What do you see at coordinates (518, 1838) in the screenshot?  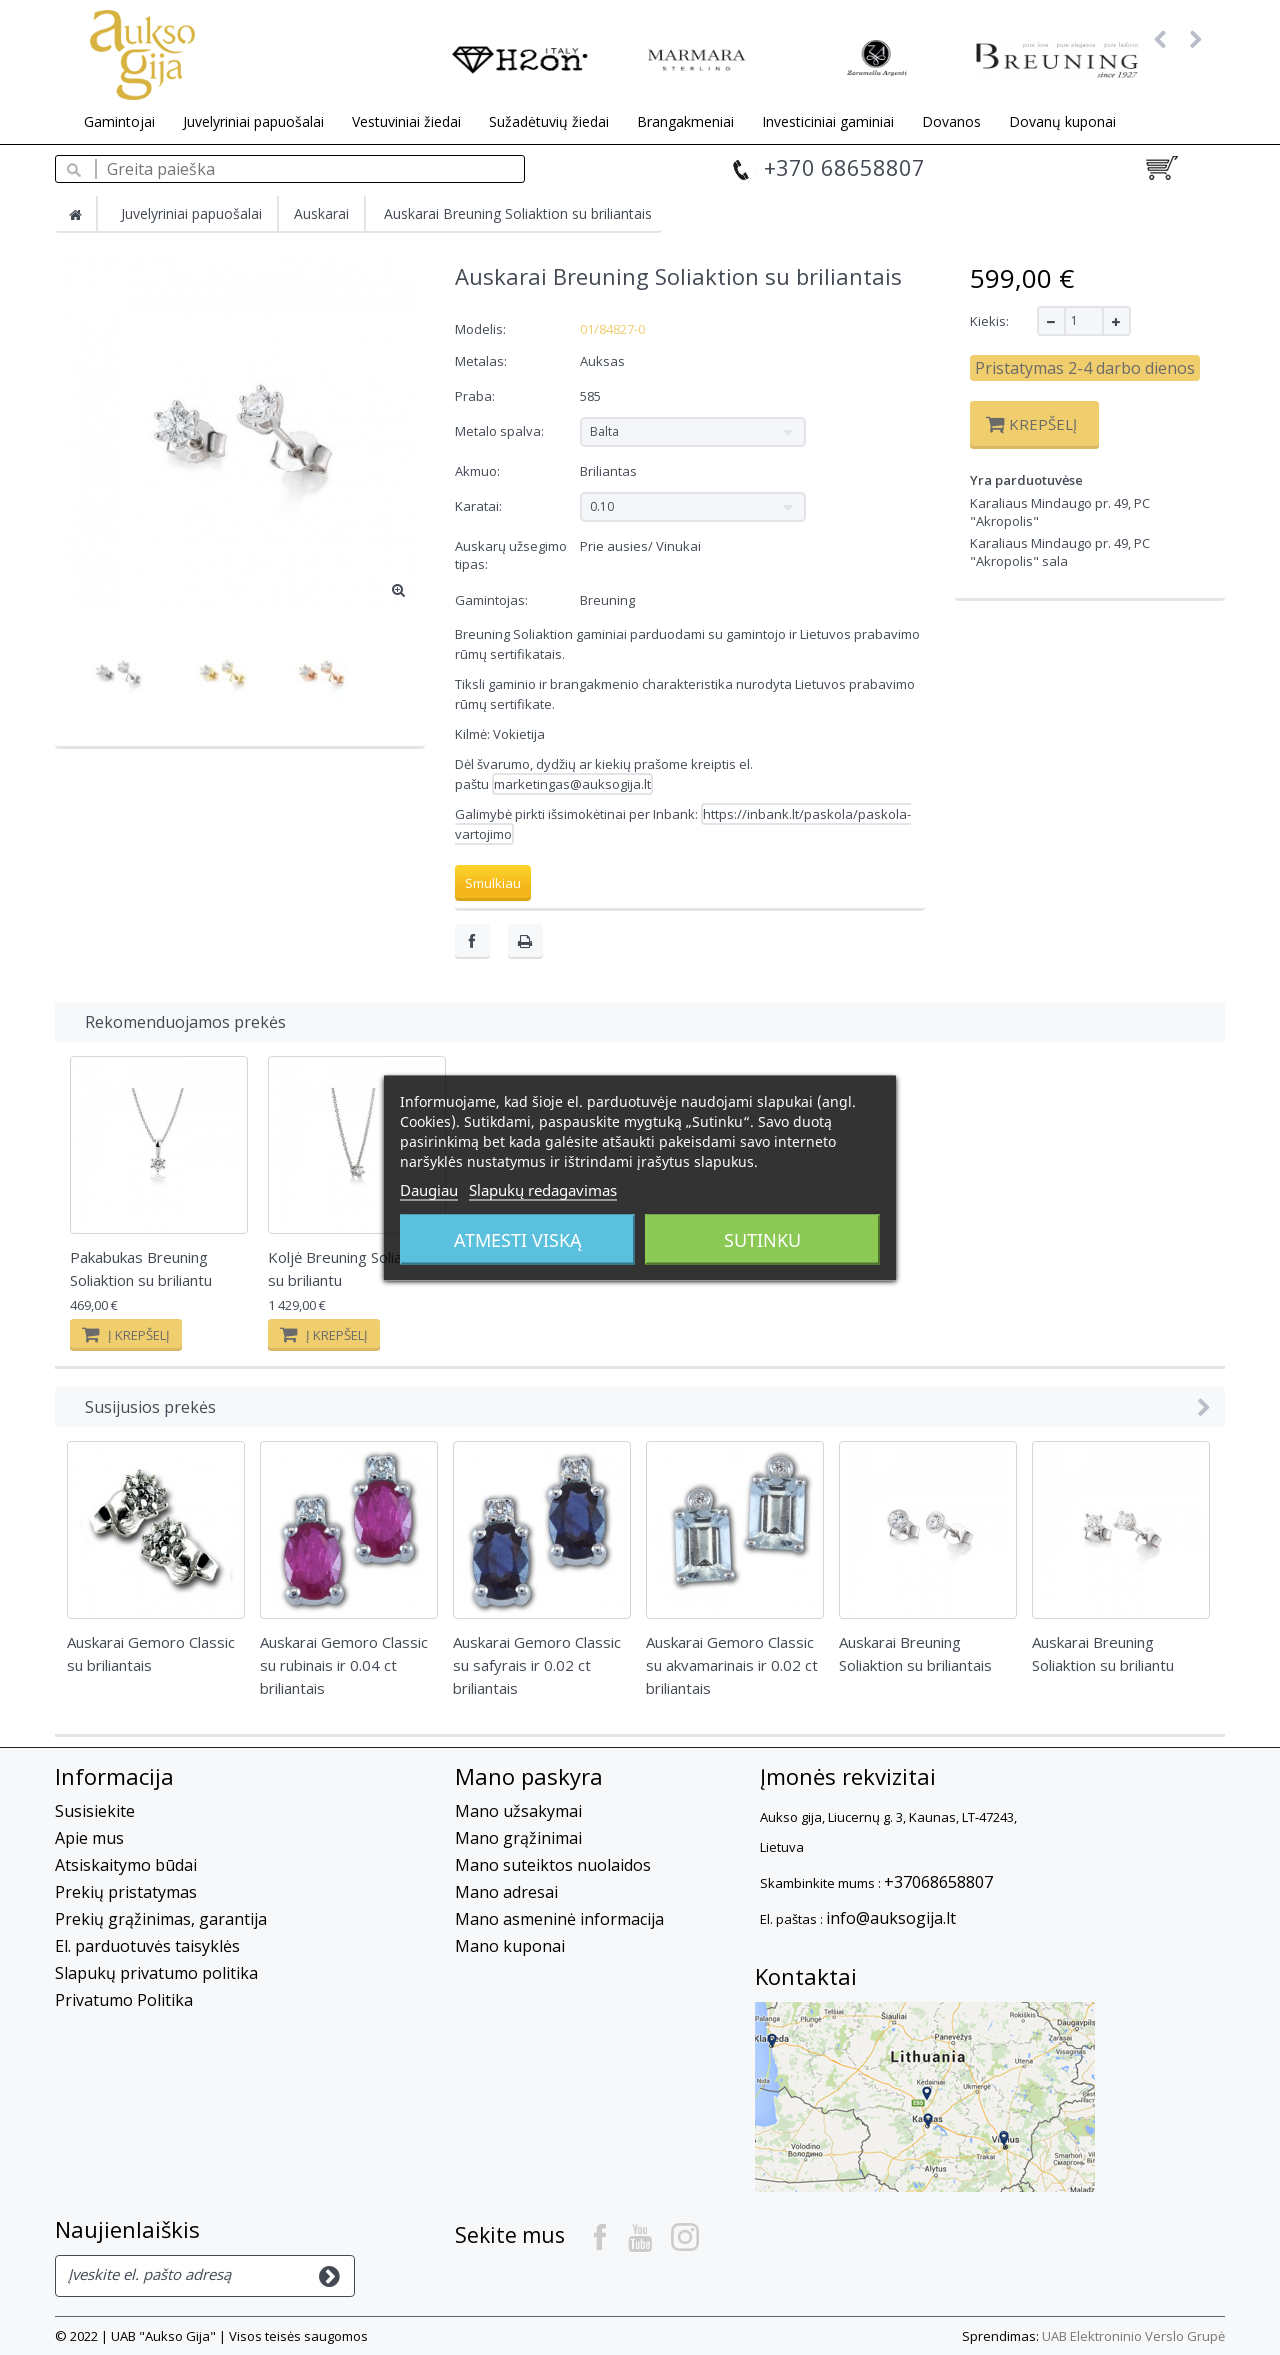 I see `Mano grąžinimai` at bounding box center [518, 1838].